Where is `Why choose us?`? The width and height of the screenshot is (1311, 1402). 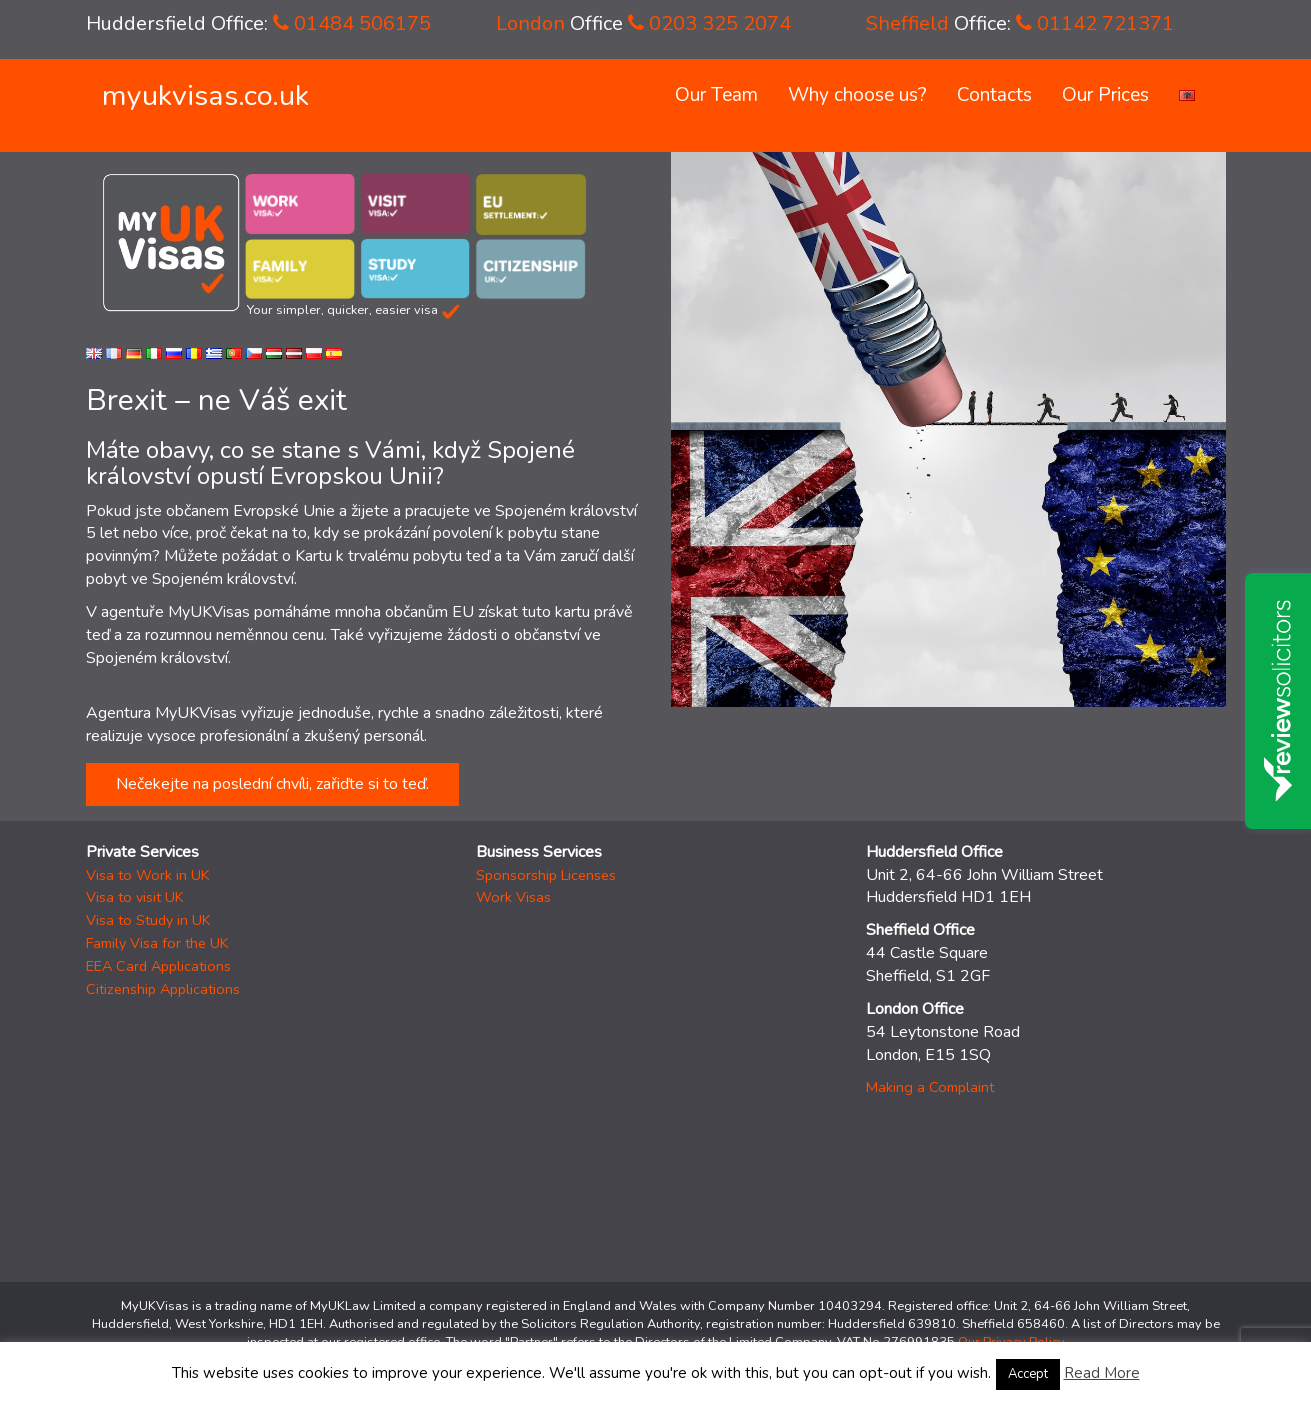 Why choose us? is located at coordinates (857, 95).